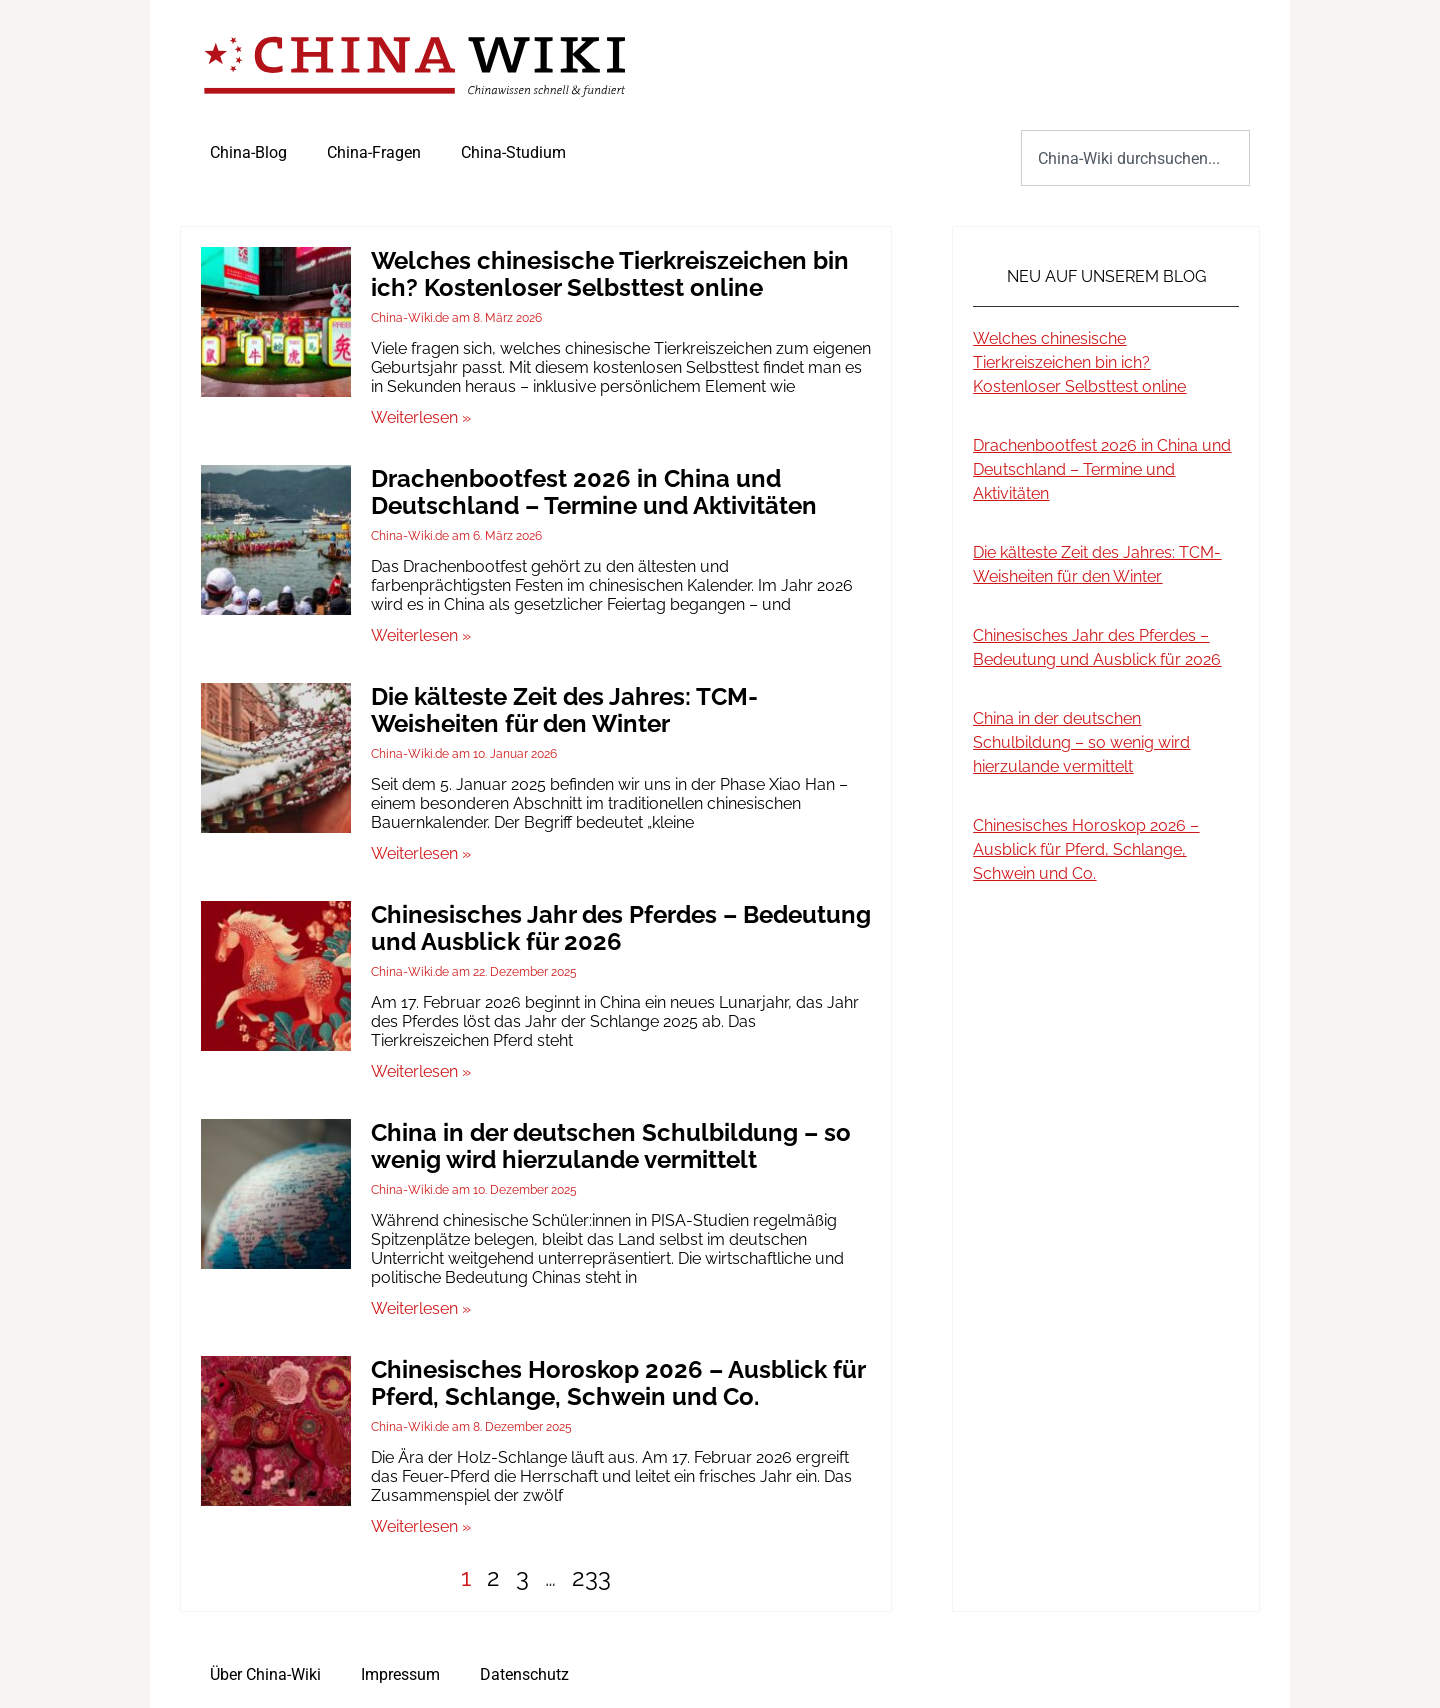  What do you see at coordinates (421, 1071) in the screenshot?
I see `Weiterlesen » [Mehr über Chinesisches Jahr des Pferdes – Bedeutung und Ausblick für 2026]` at bounding box center [421, 1071].